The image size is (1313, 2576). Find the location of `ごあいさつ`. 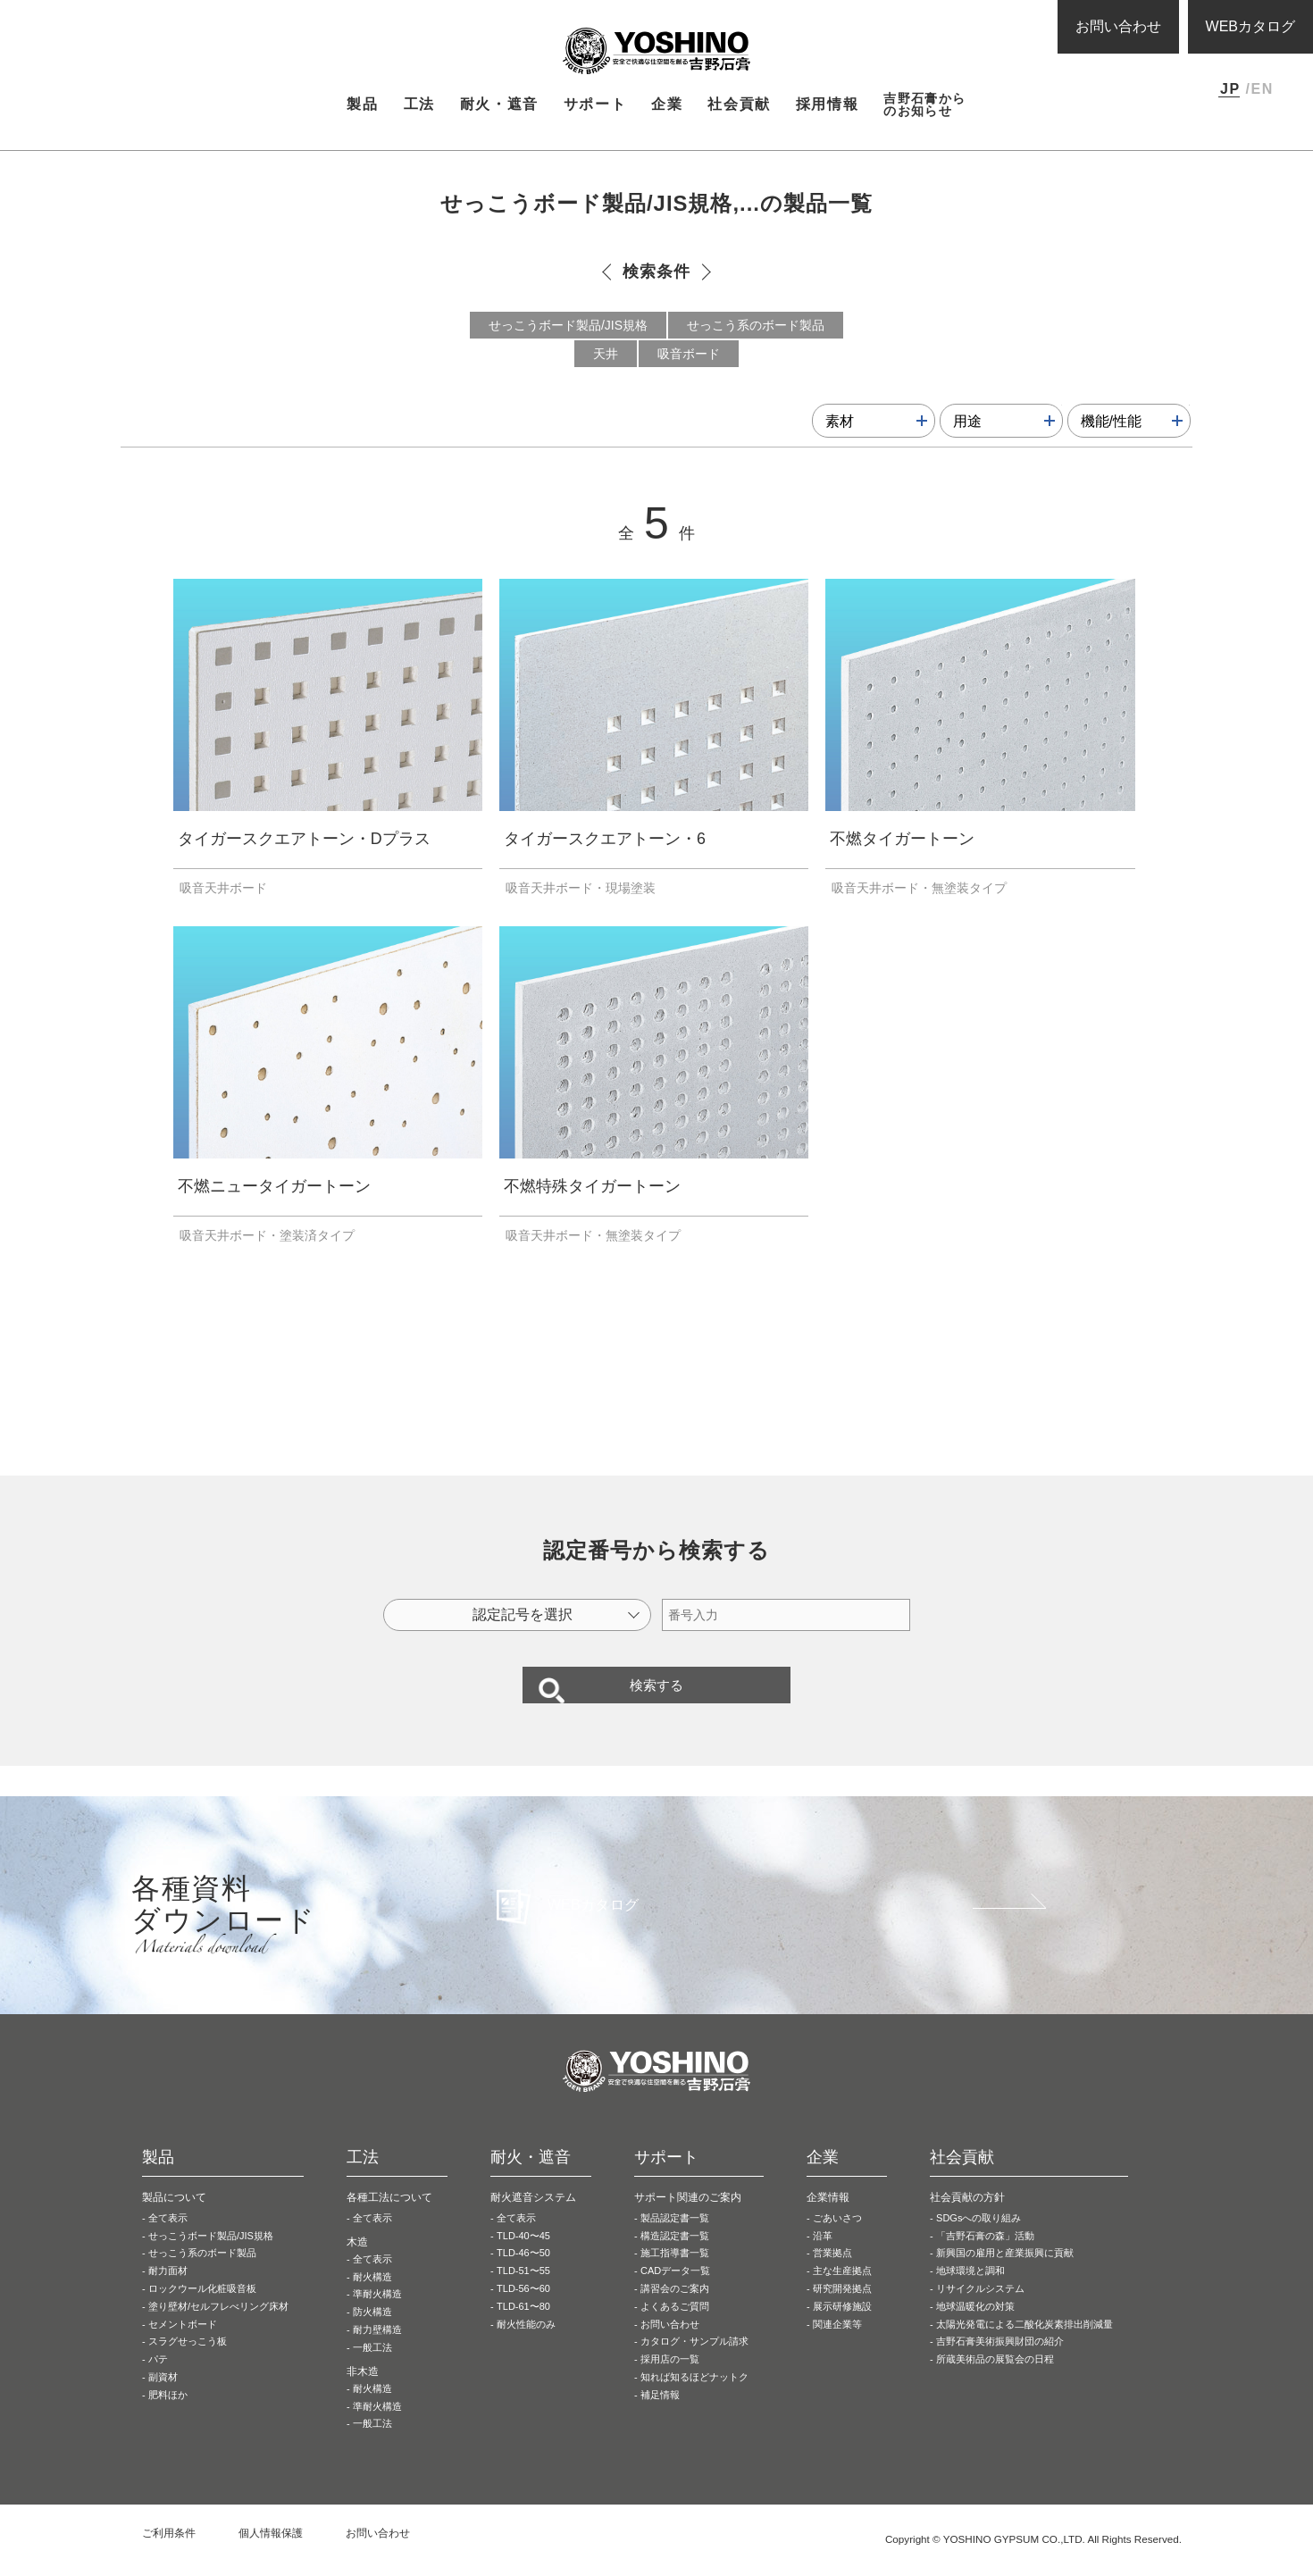

ごあいさつ is located at coordinates (837, 2237).